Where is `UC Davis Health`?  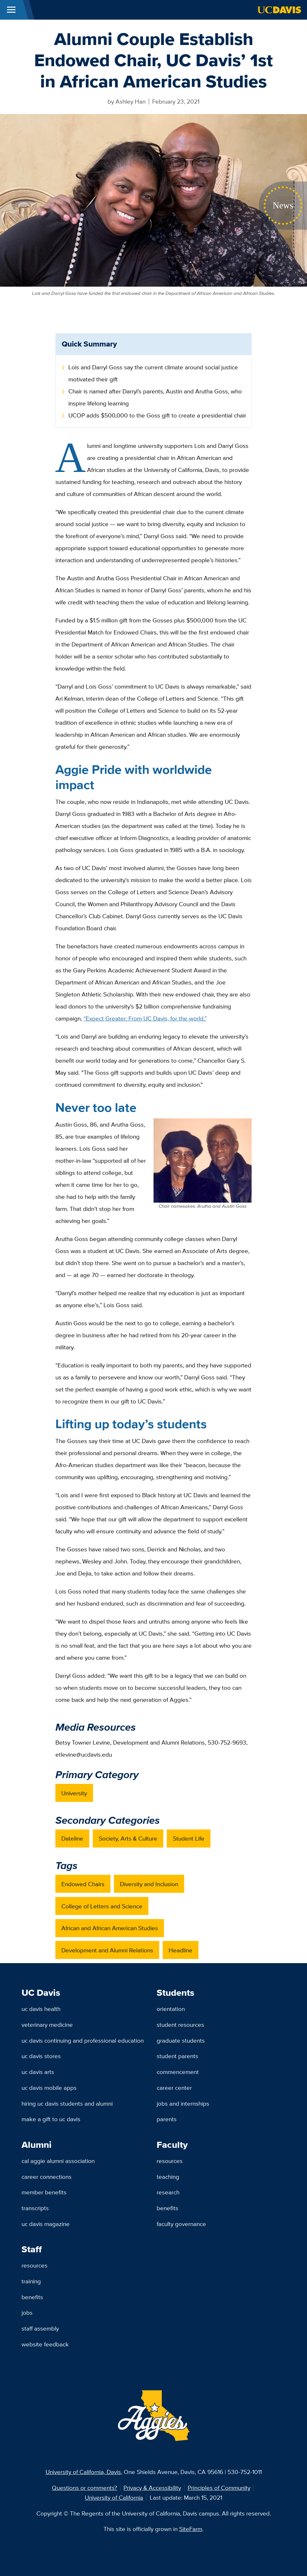 UC Davis Health is located at coordinates (41, 2008).